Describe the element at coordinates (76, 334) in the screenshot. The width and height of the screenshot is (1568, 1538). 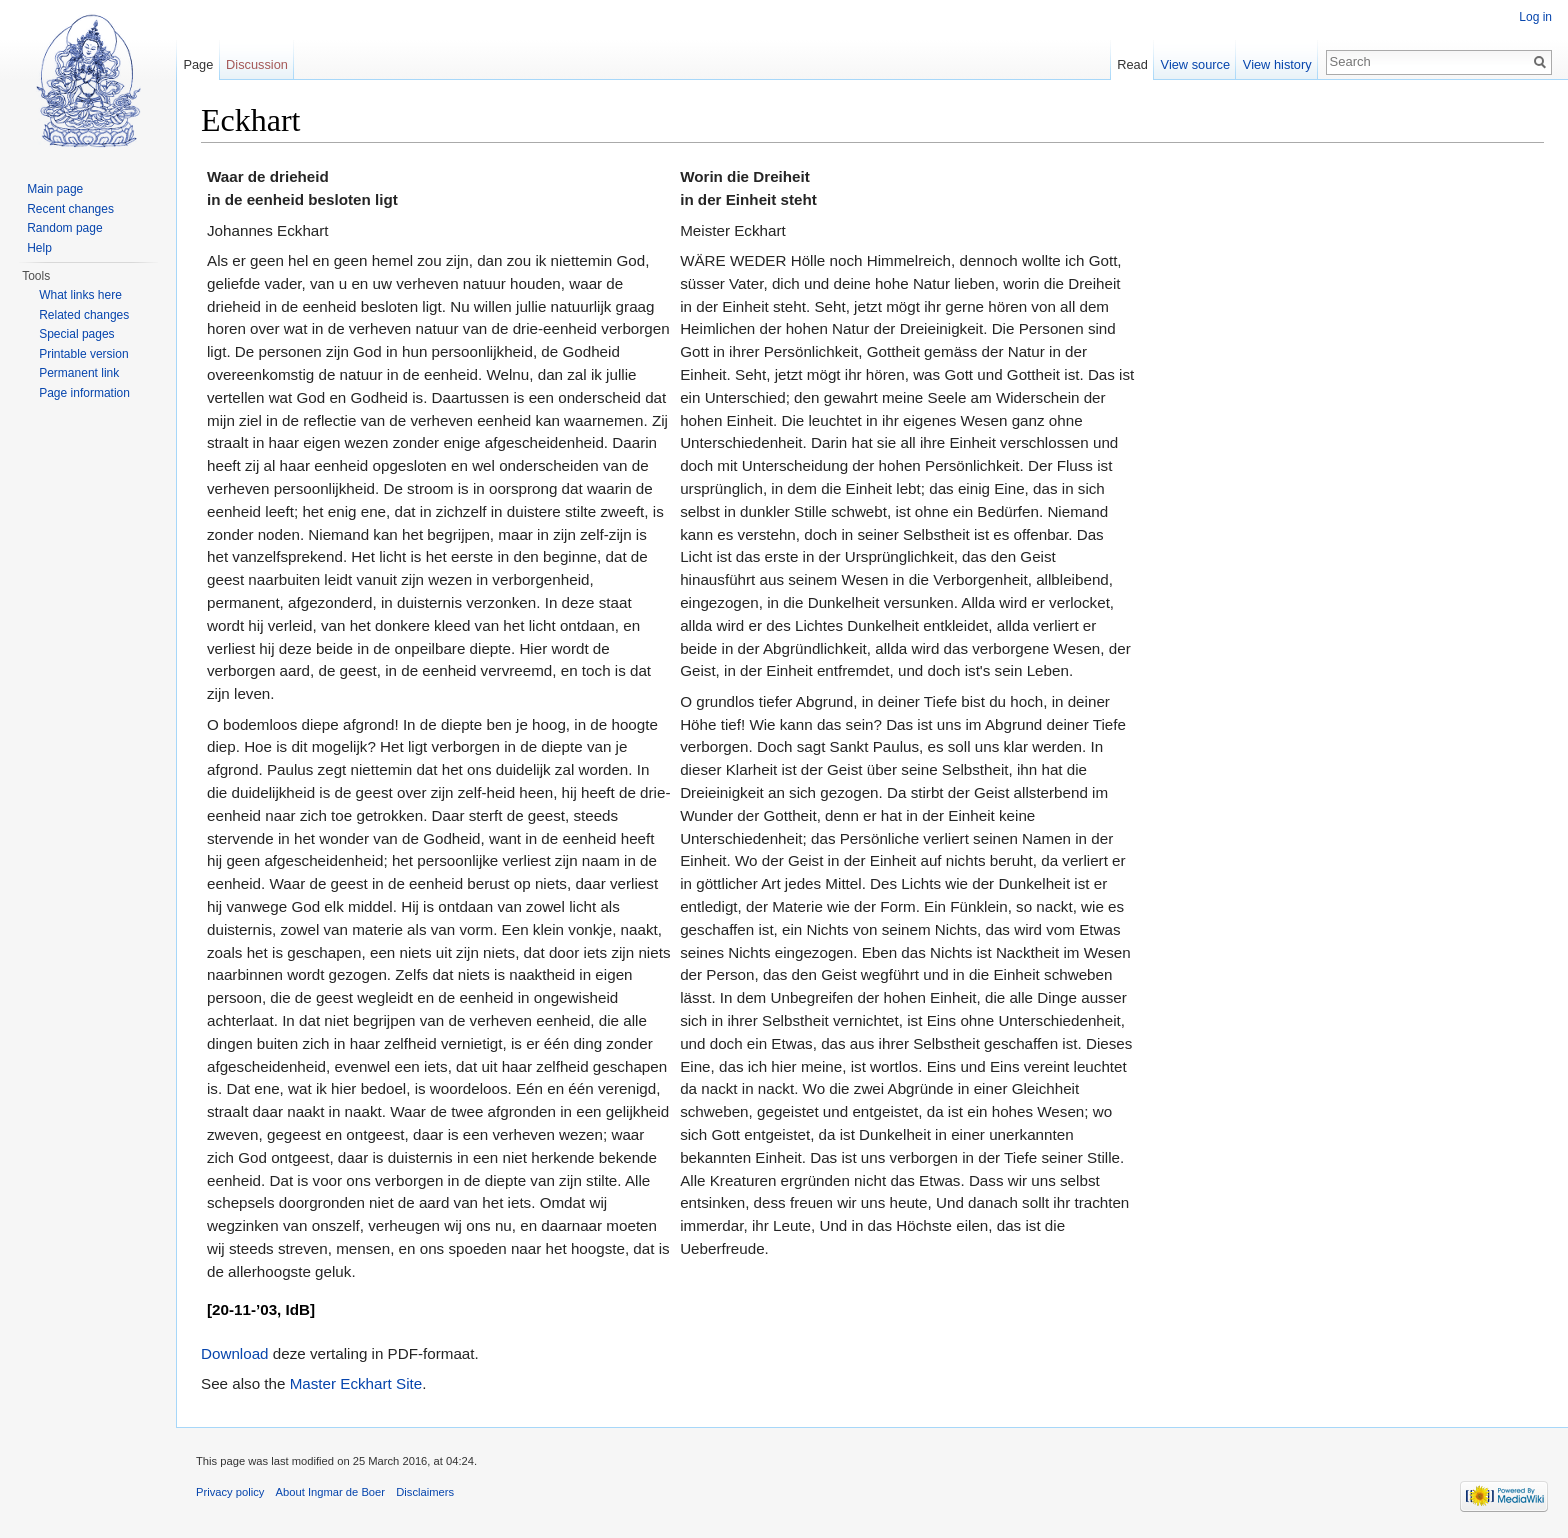
I see `Special pages` at that location.